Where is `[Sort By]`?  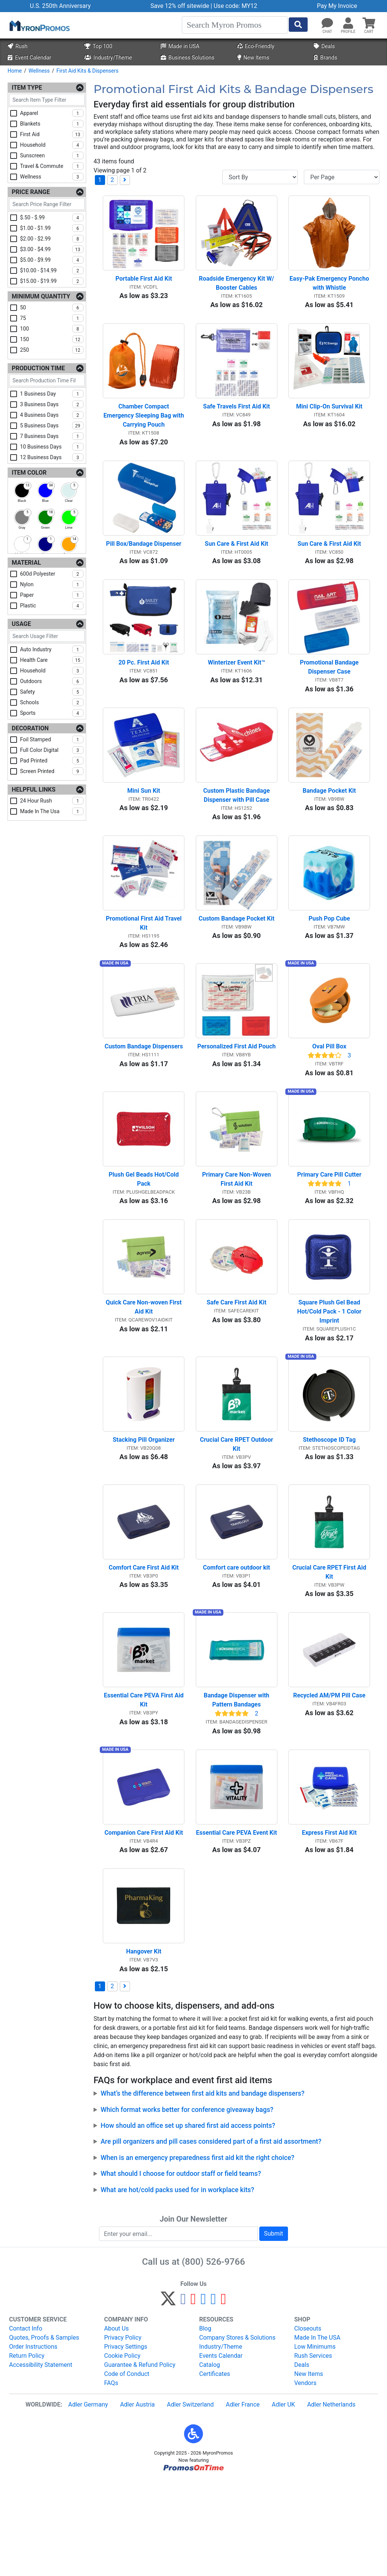
[Sort By] is located at coordinates (260, 177).